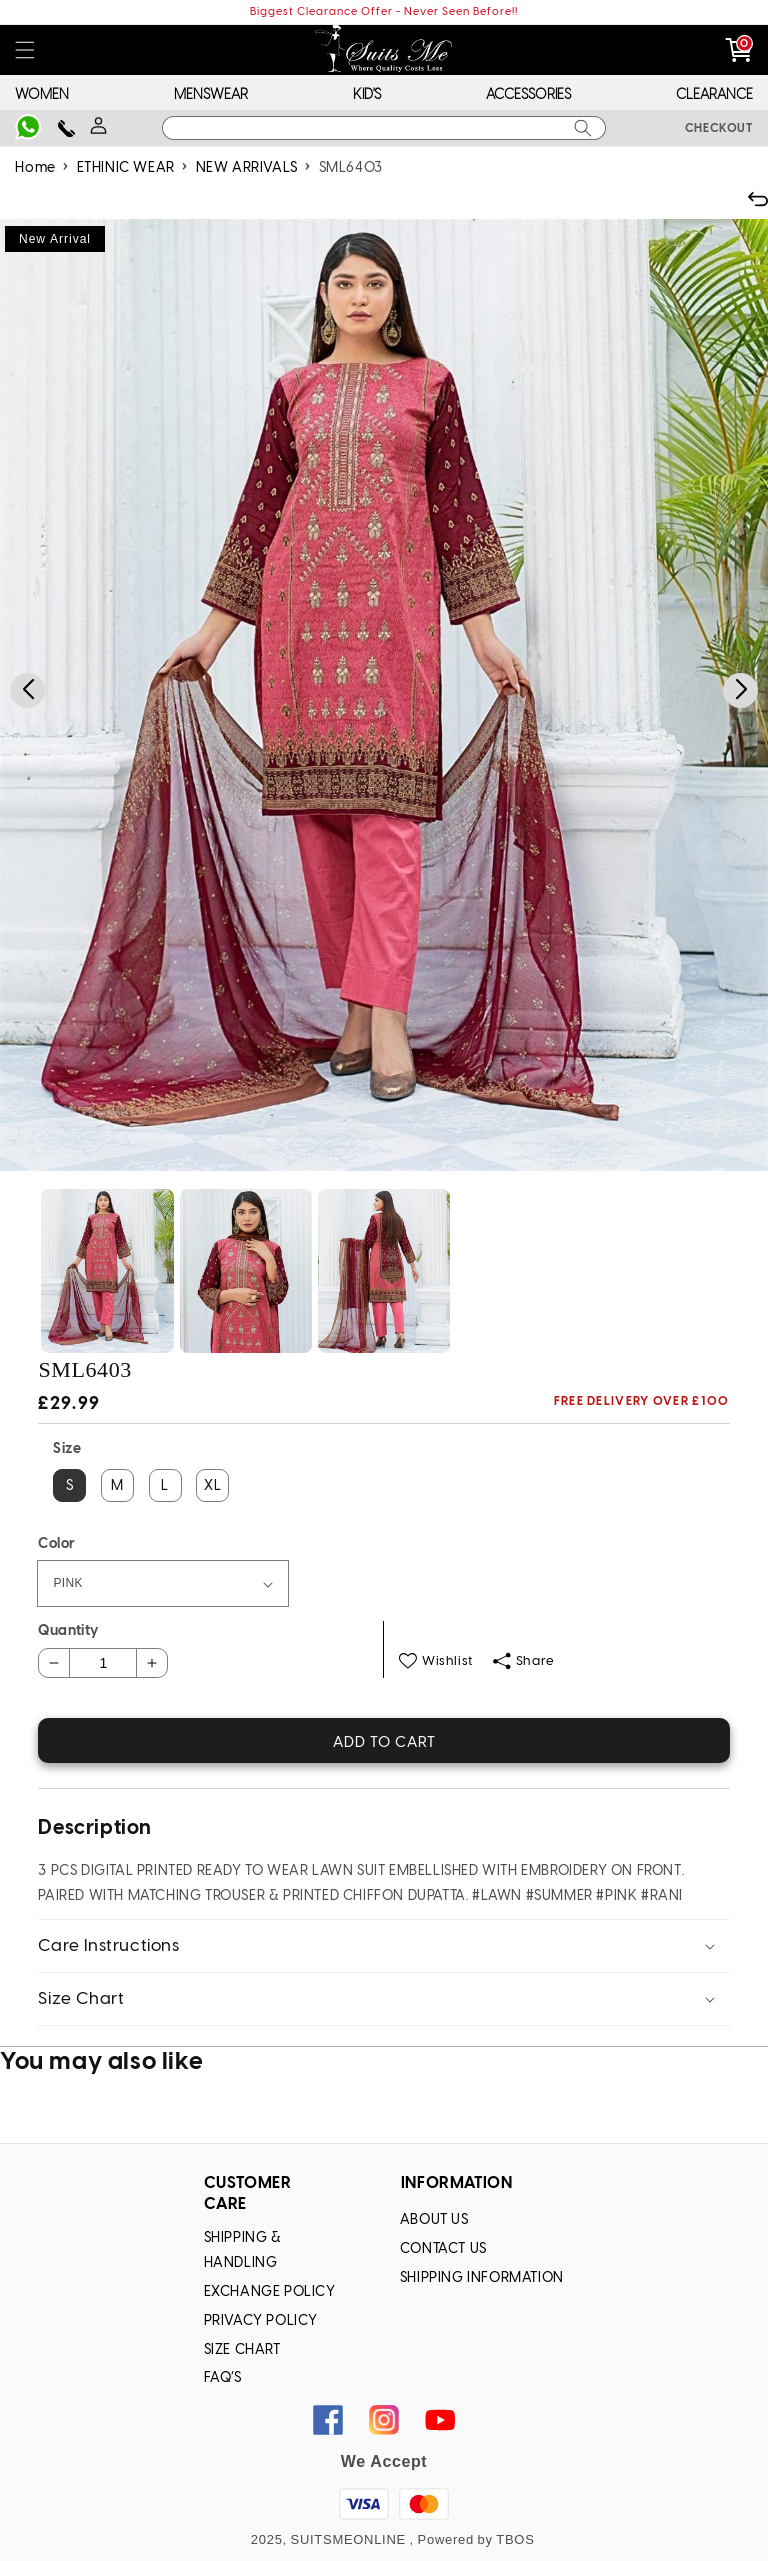  I want to click on CLEARANCE, so click(714, 95).